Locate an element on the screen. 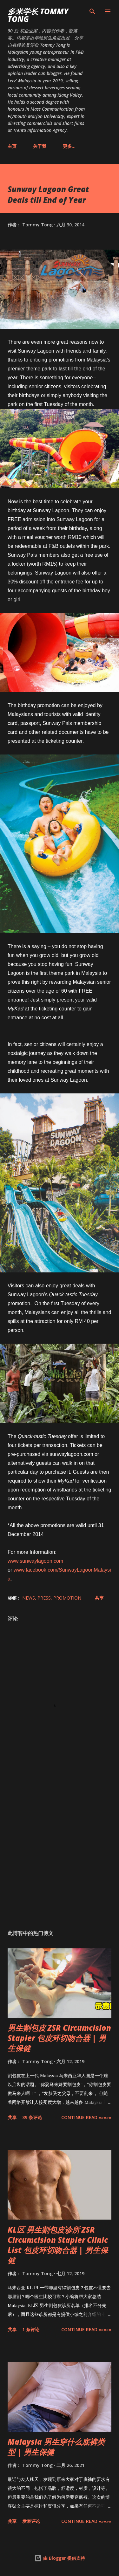  发表评论 is located at coordinates (31, 2521).